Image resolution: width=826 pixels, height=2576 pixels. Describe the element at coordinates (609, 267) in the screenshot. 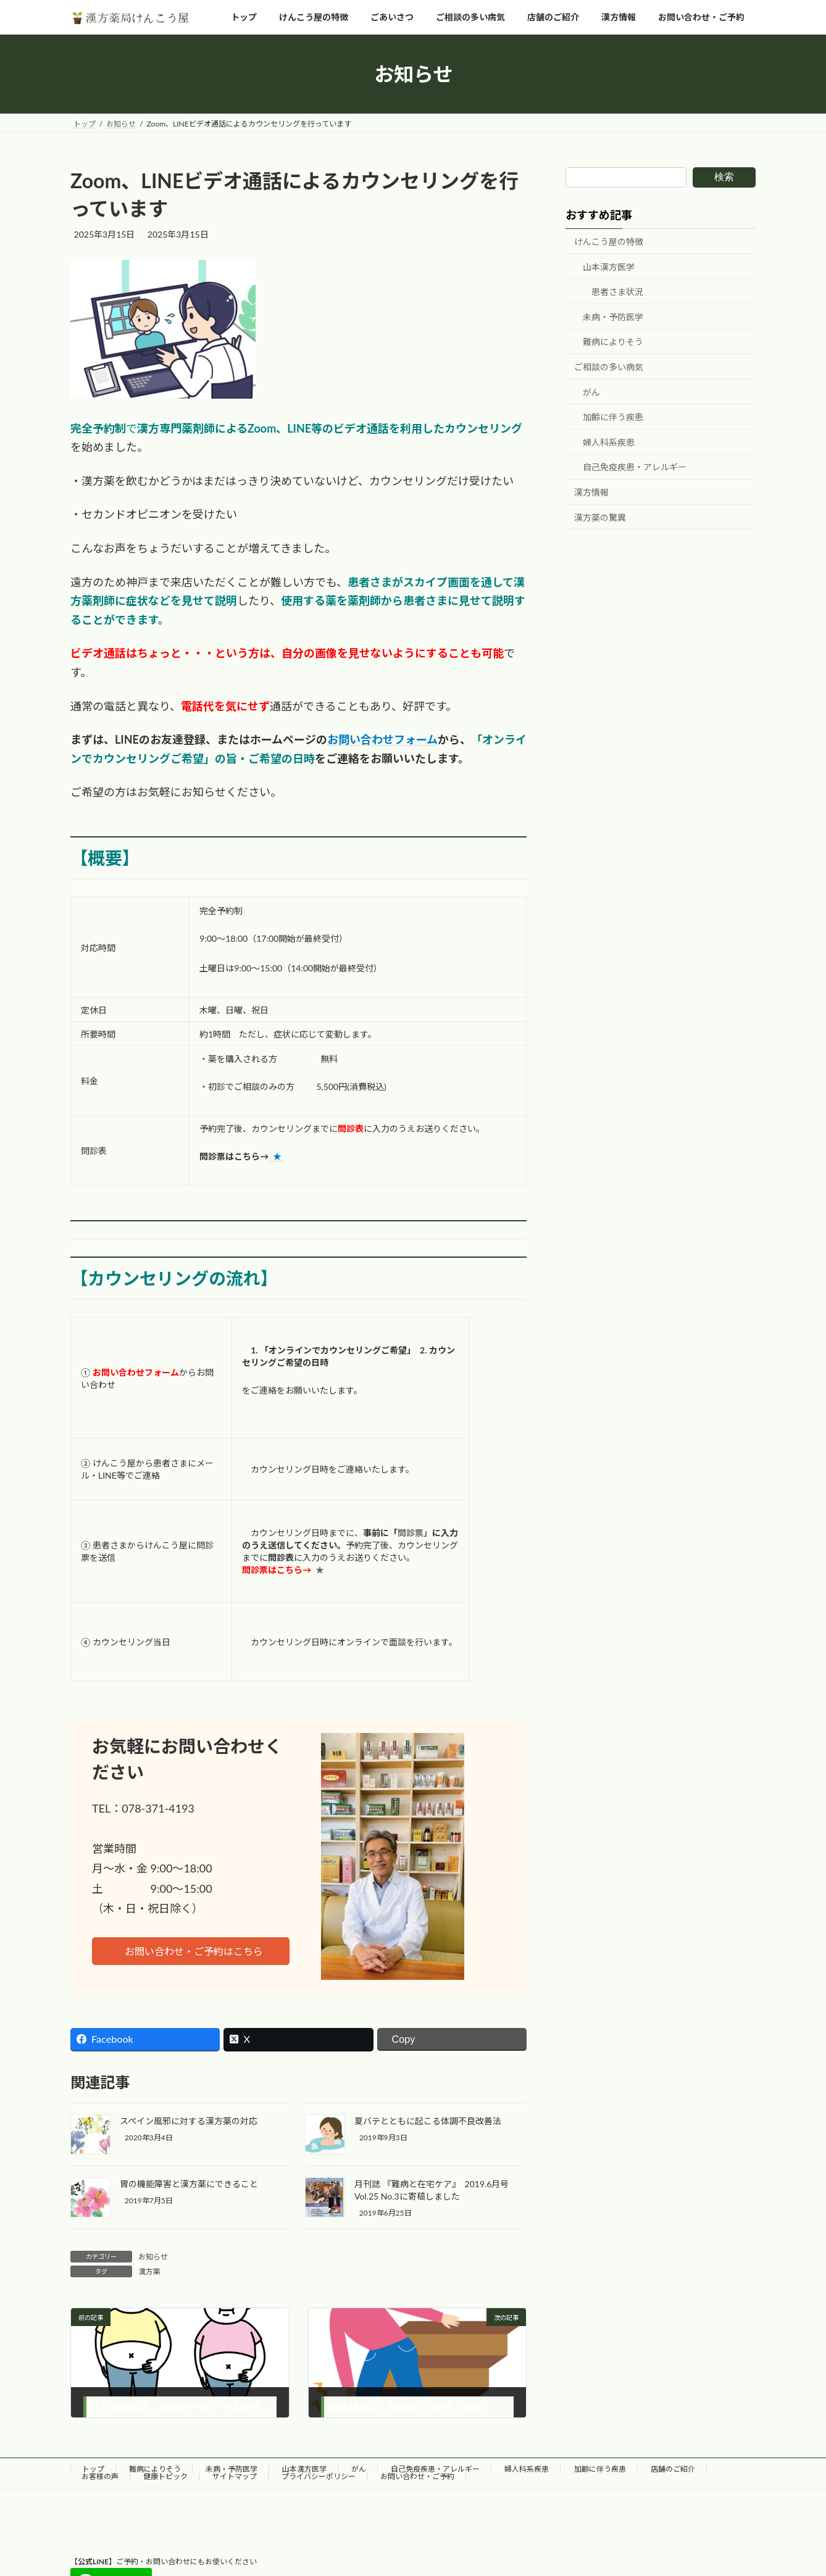

I see `山本漢方医学` at that location.